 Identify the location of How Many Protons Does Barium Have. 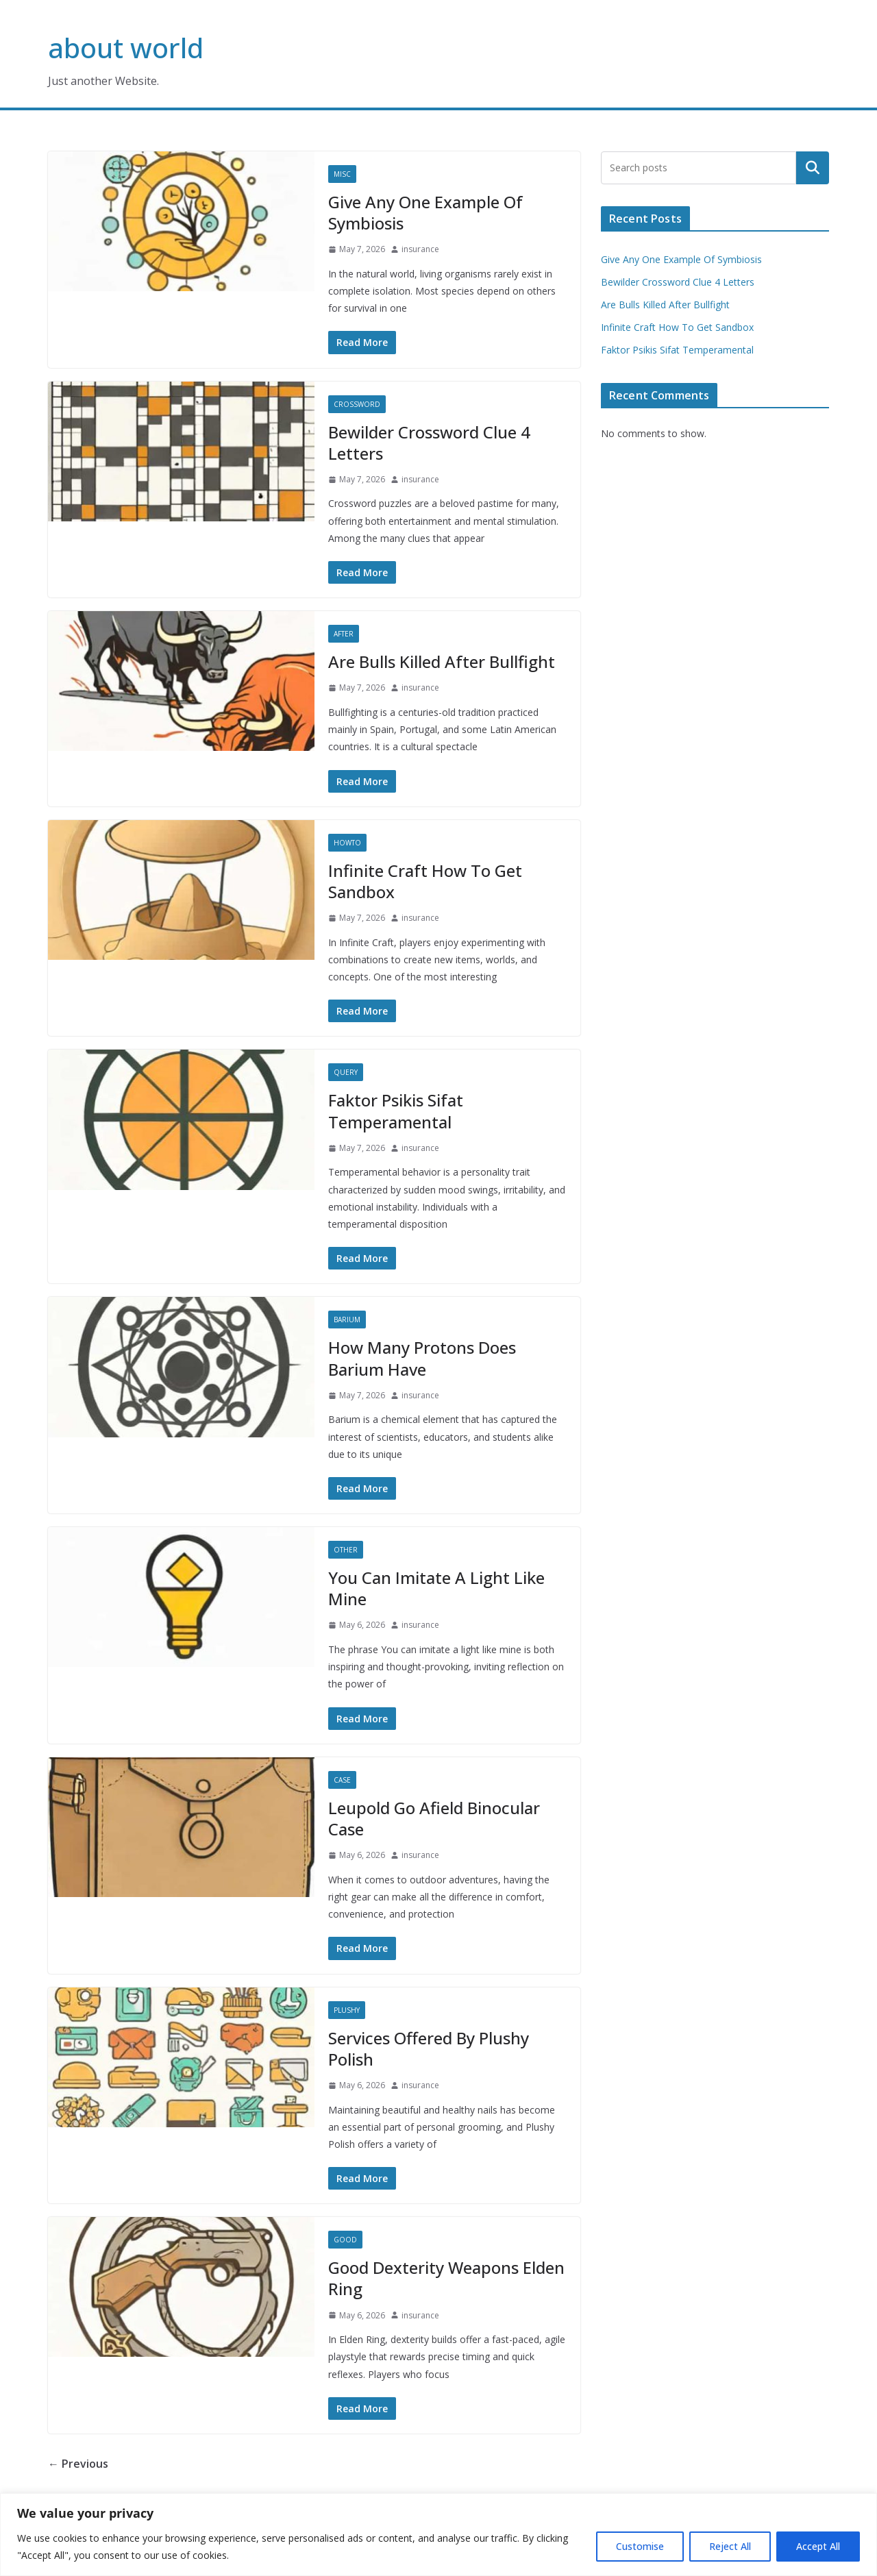
(422, 1358).